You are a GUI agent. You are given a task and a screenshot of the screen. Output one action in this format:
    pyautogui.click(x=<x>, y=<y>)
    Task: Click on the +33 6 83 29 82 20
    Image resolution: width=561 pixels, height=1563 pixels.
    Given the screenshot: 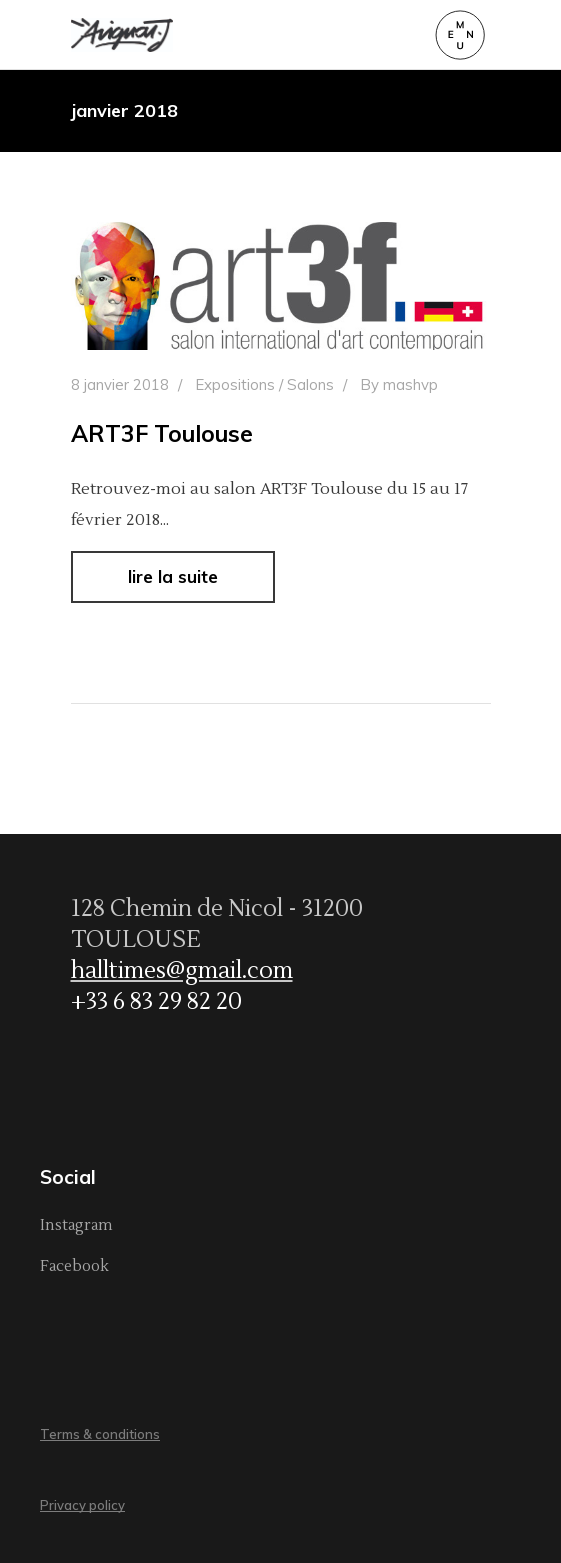 What is the action you would take?
    pyautogui.click(x=156, y=1002)
    